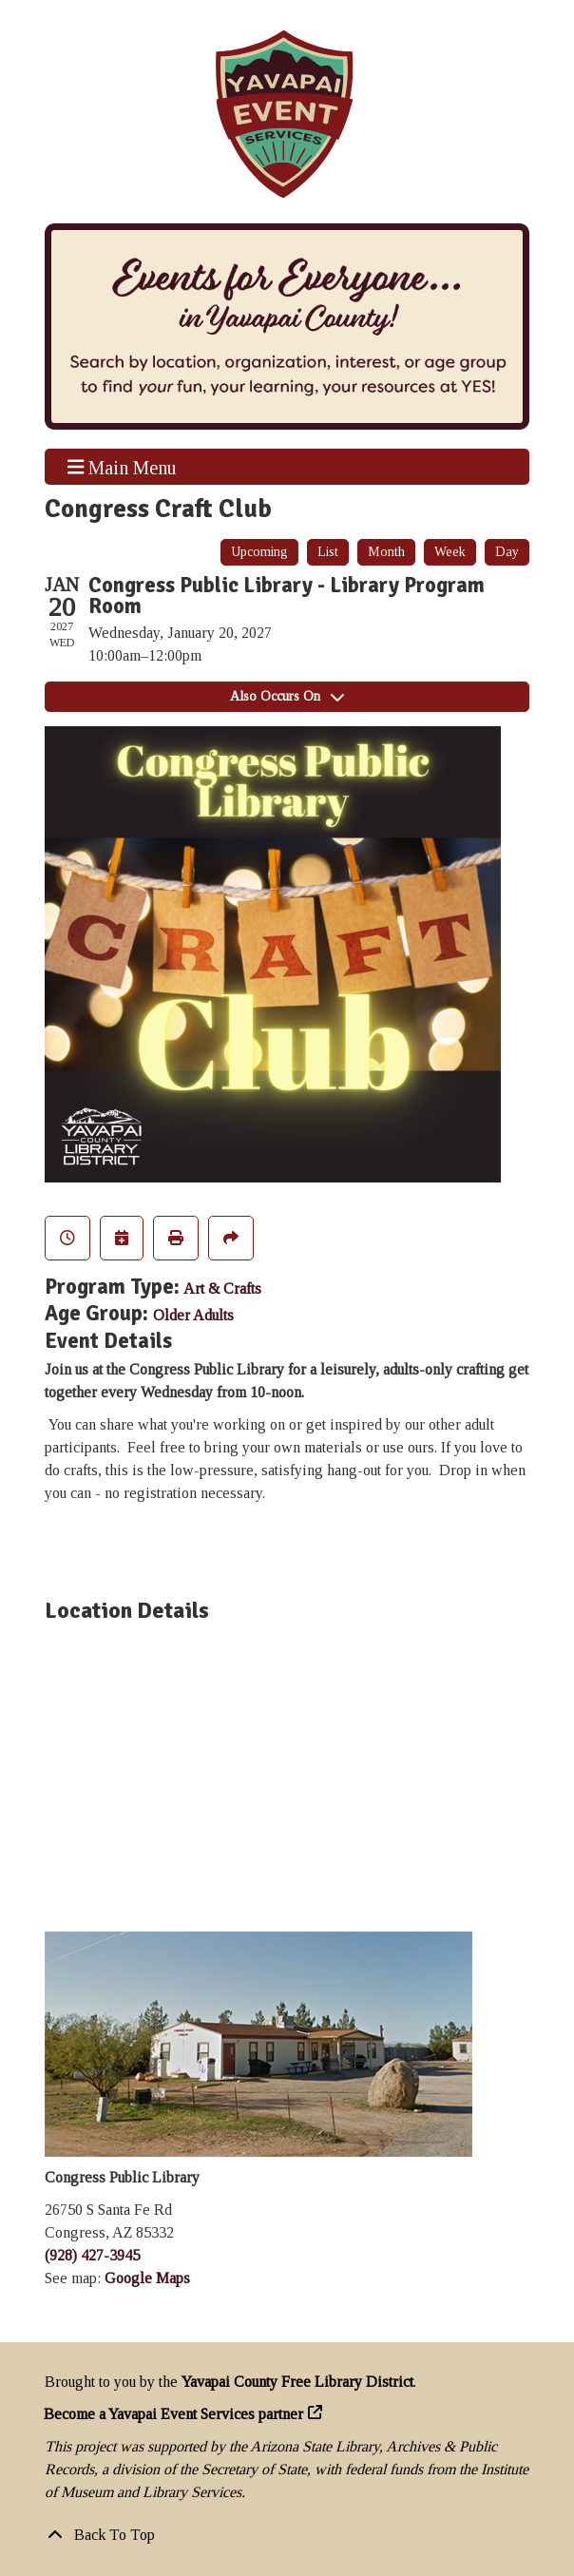  I want to click on Yavapai County Free Library District, so click(297, 2382).